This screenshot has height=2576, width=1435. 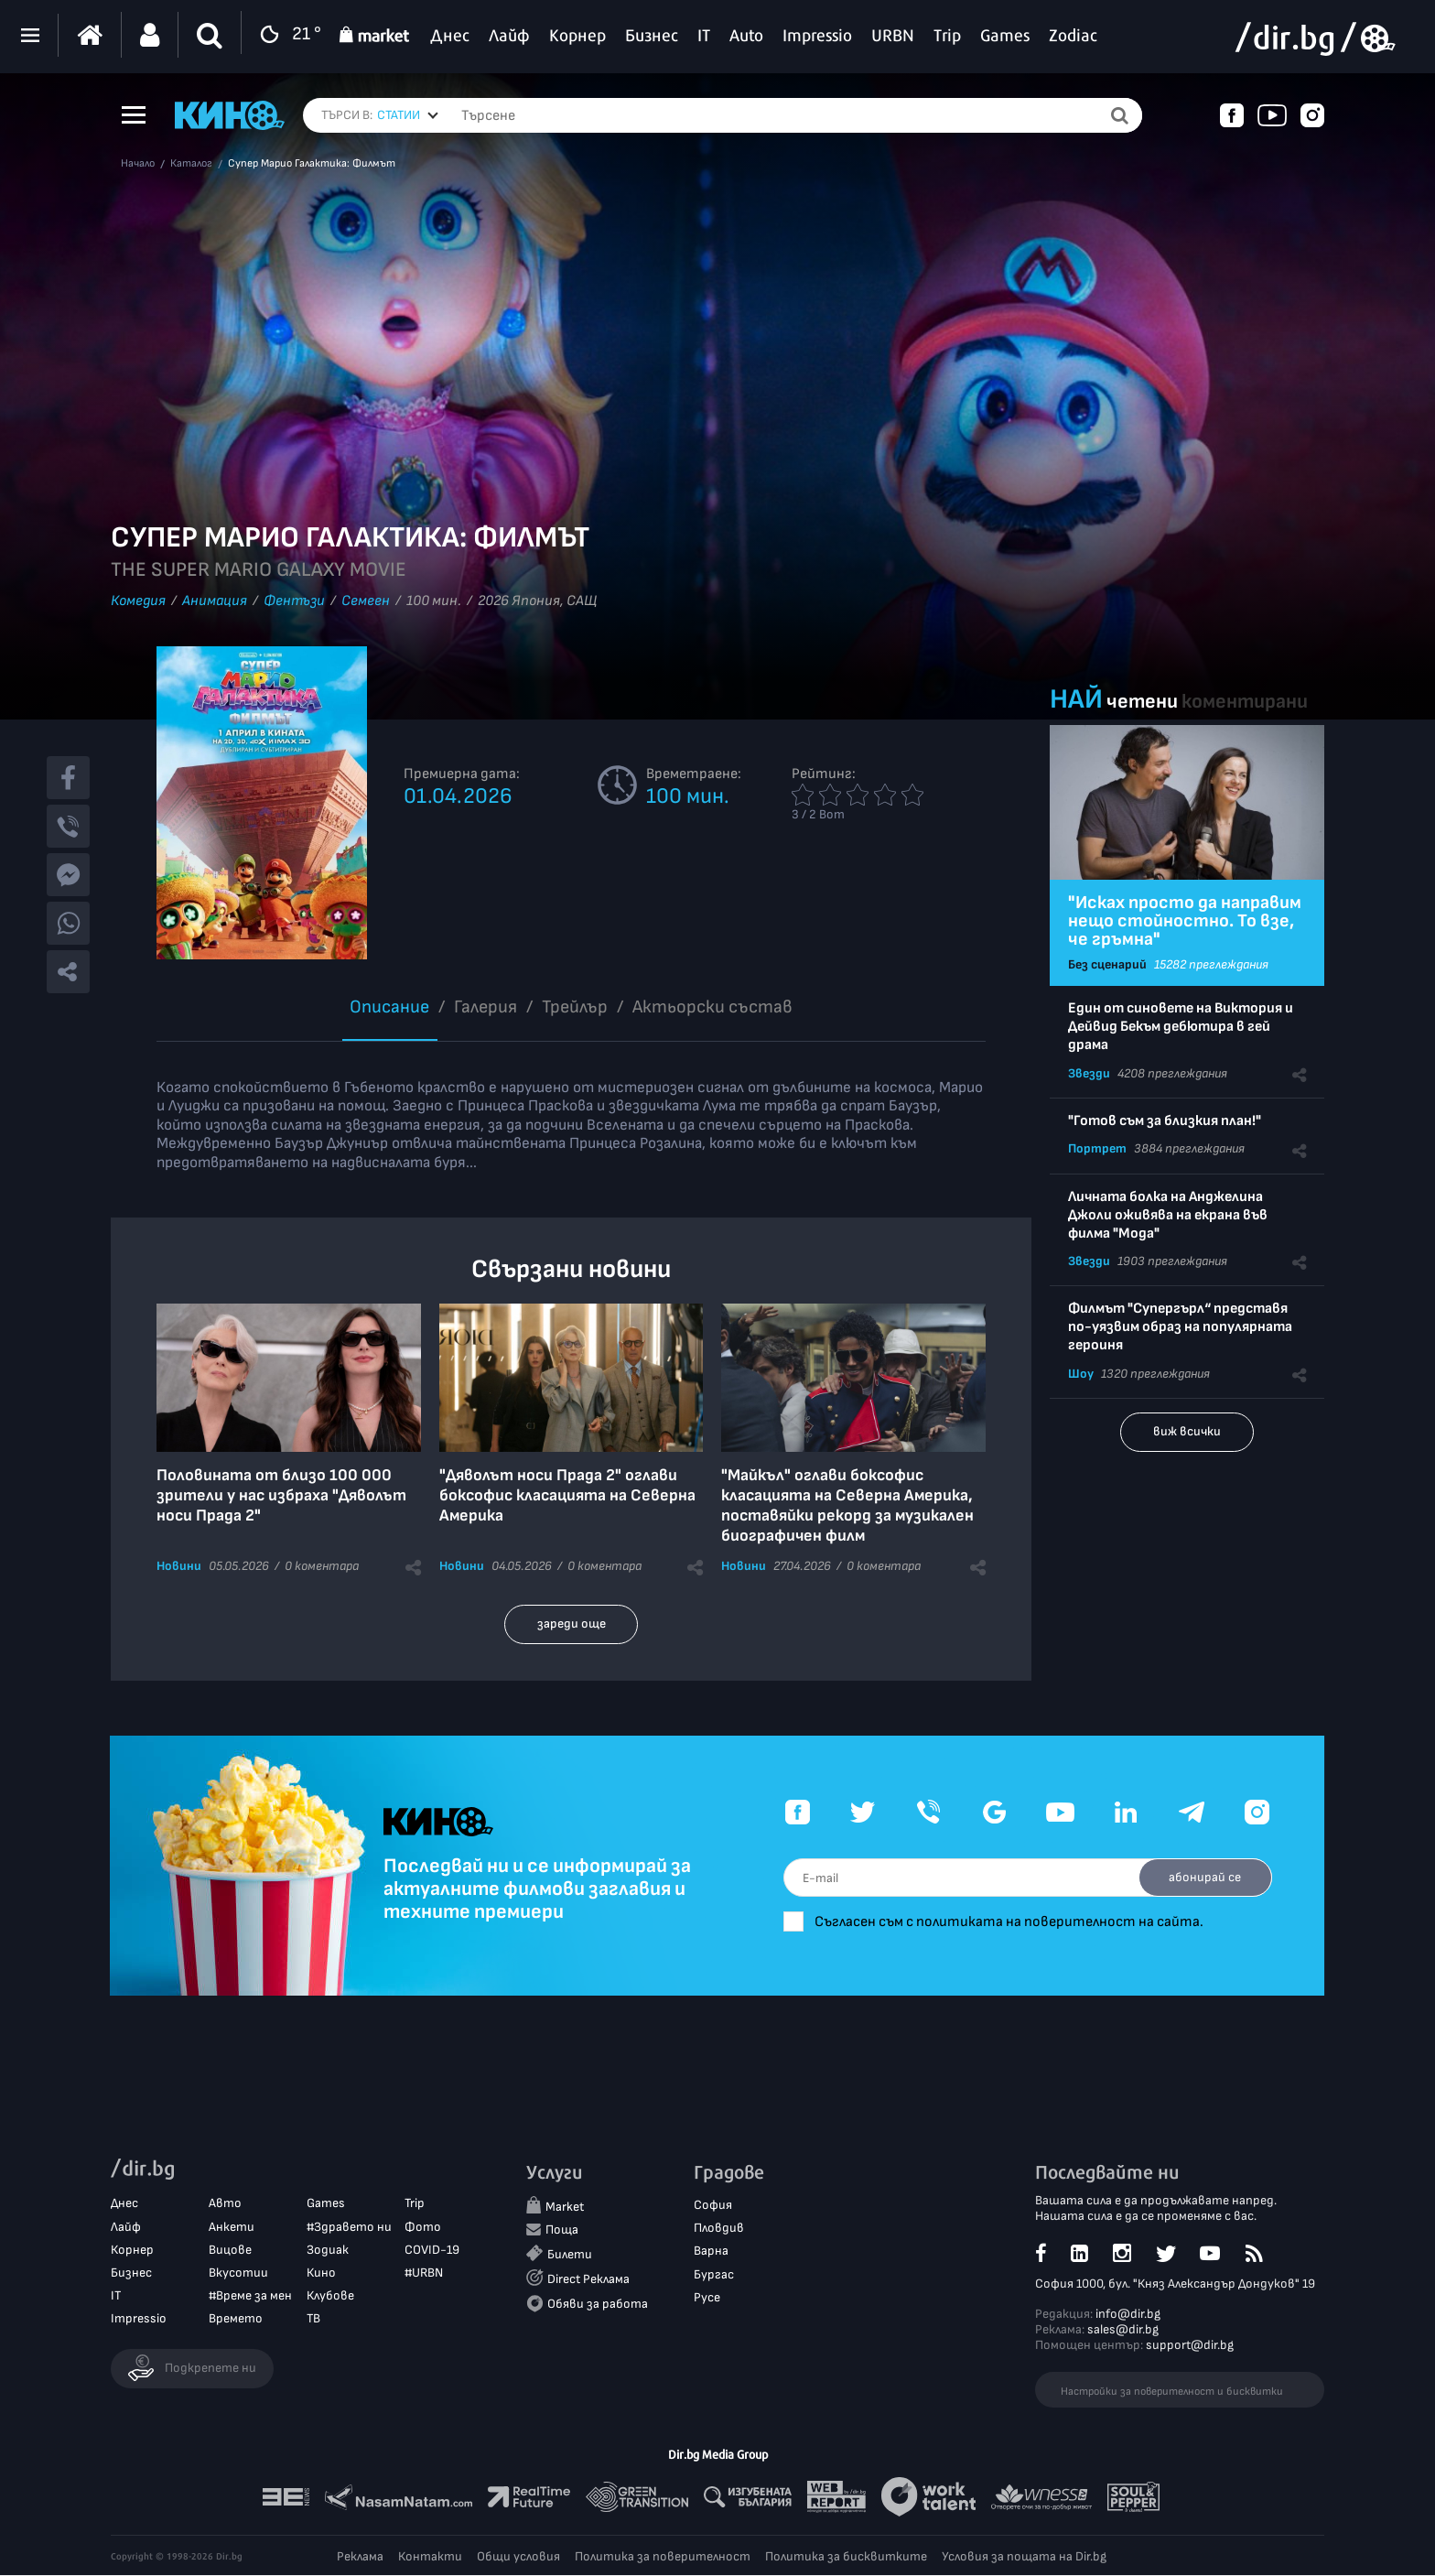 What do you see at coordinates (1244, 701) in the screenshot?
I see `коментирани` at bounding box center [1244, 701].